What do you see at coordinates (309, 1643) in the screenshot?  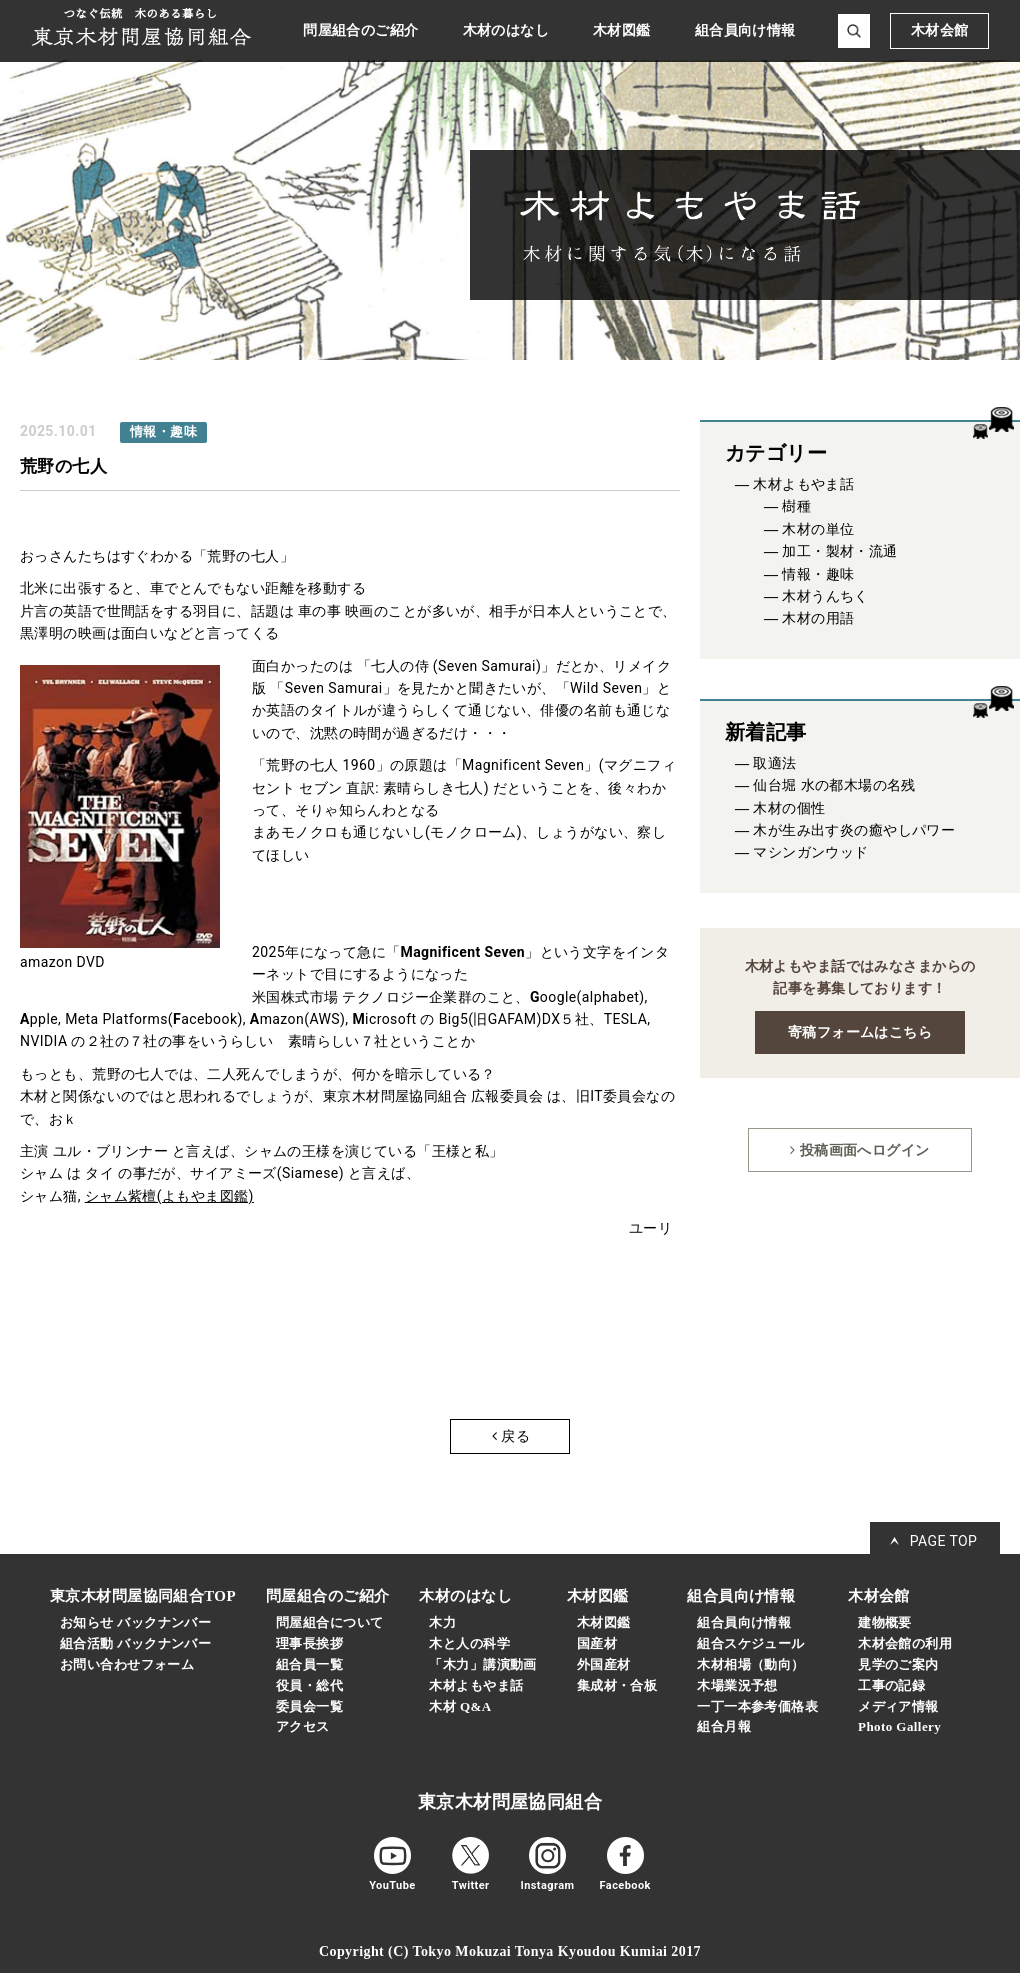 I see `理事長挨拶` at bounding box center [309, 1643].